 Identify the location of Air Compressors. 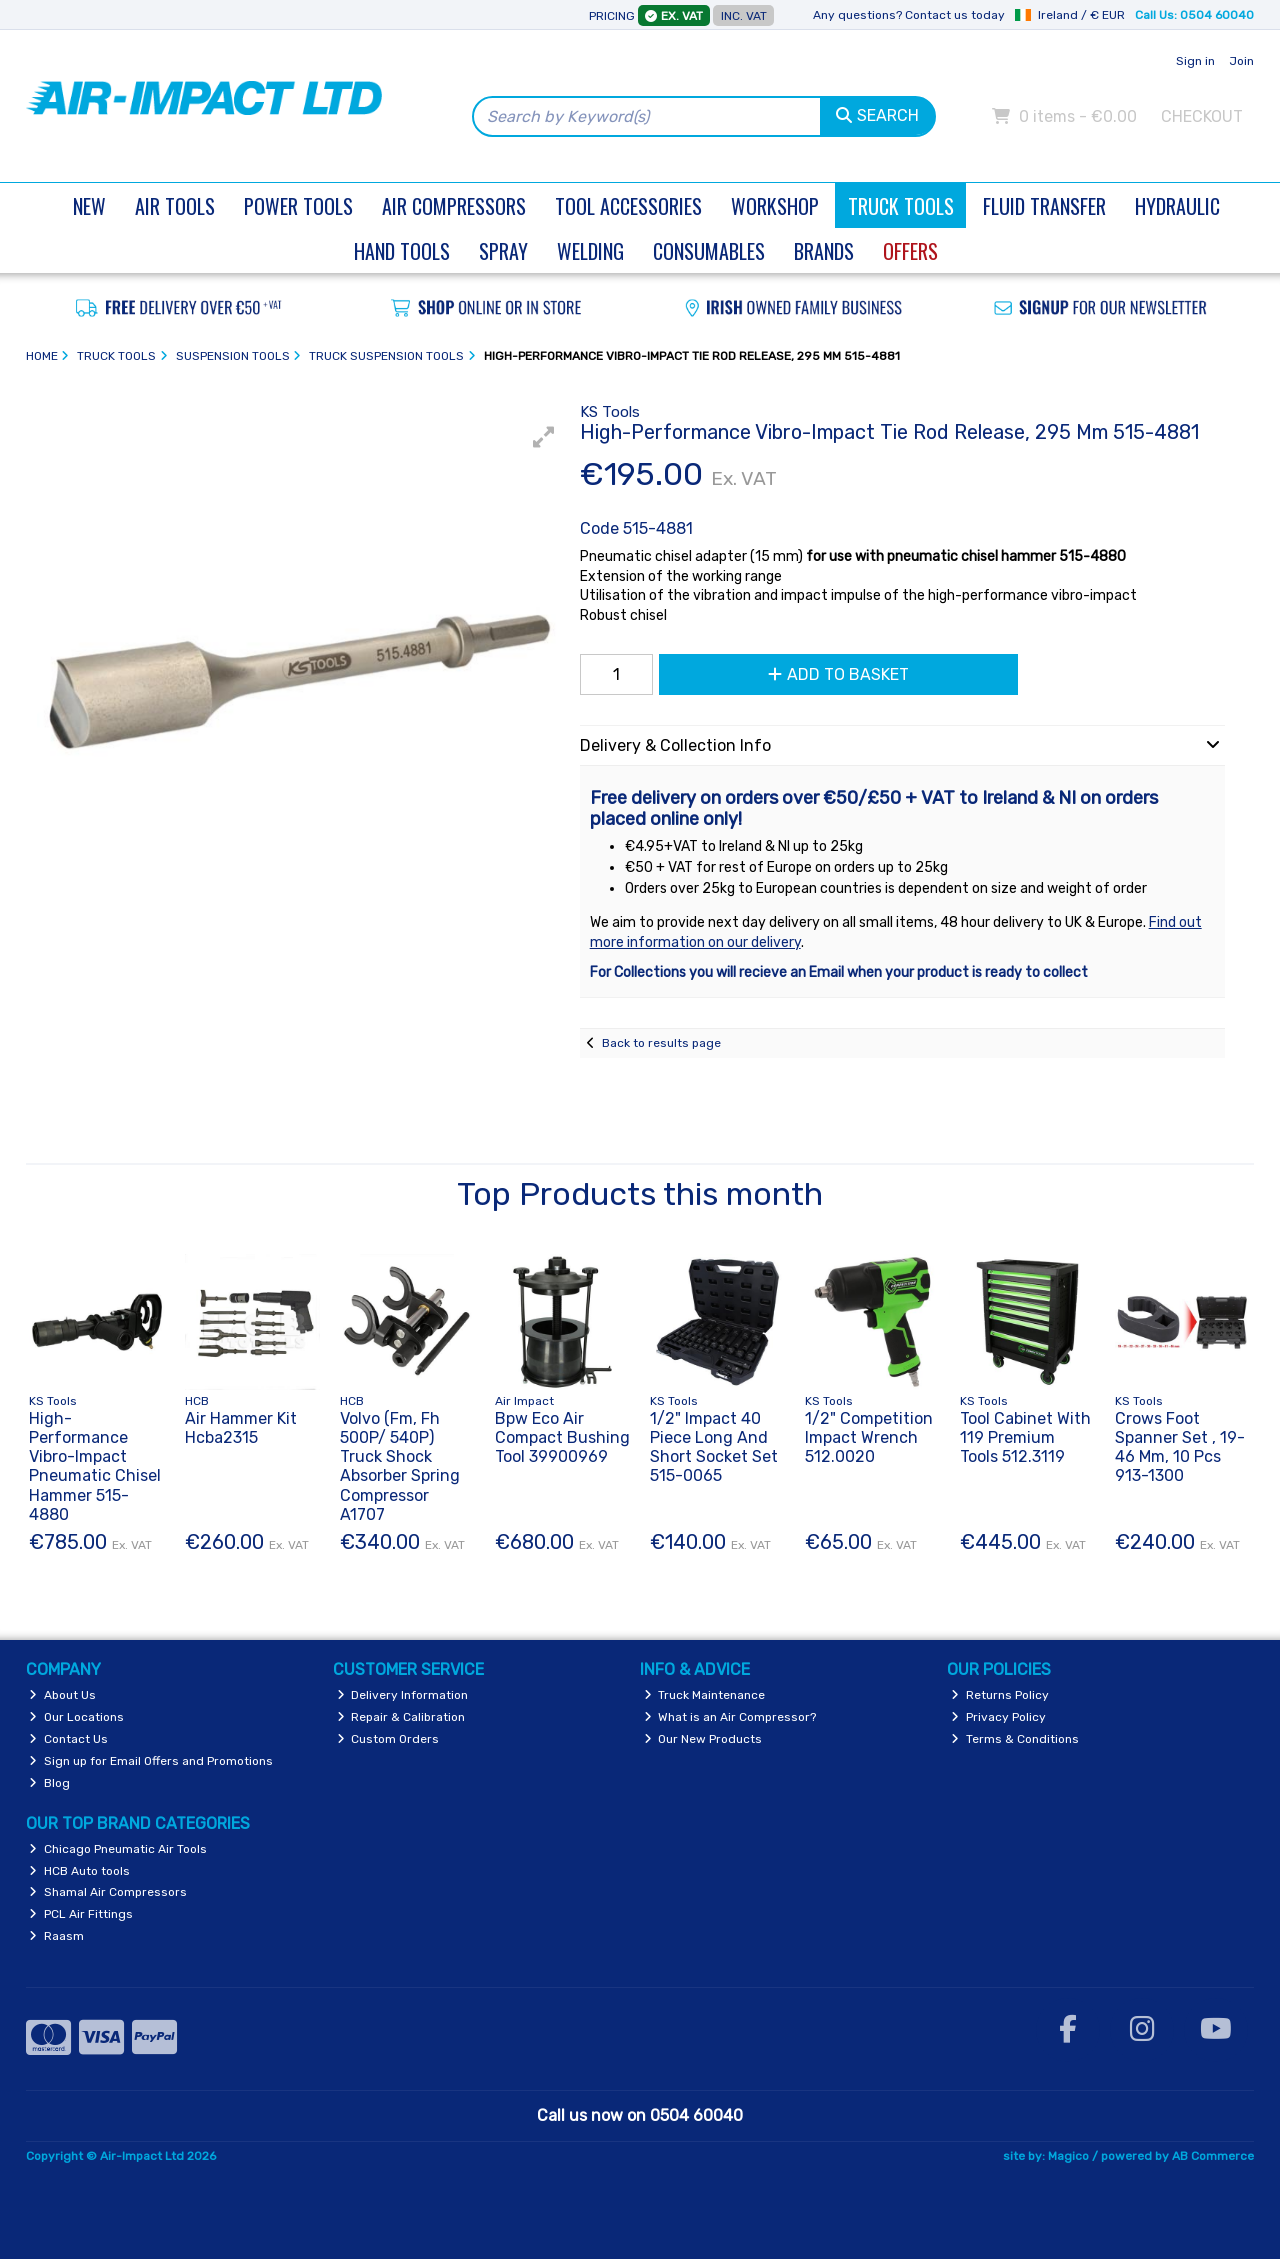
(454, 206).